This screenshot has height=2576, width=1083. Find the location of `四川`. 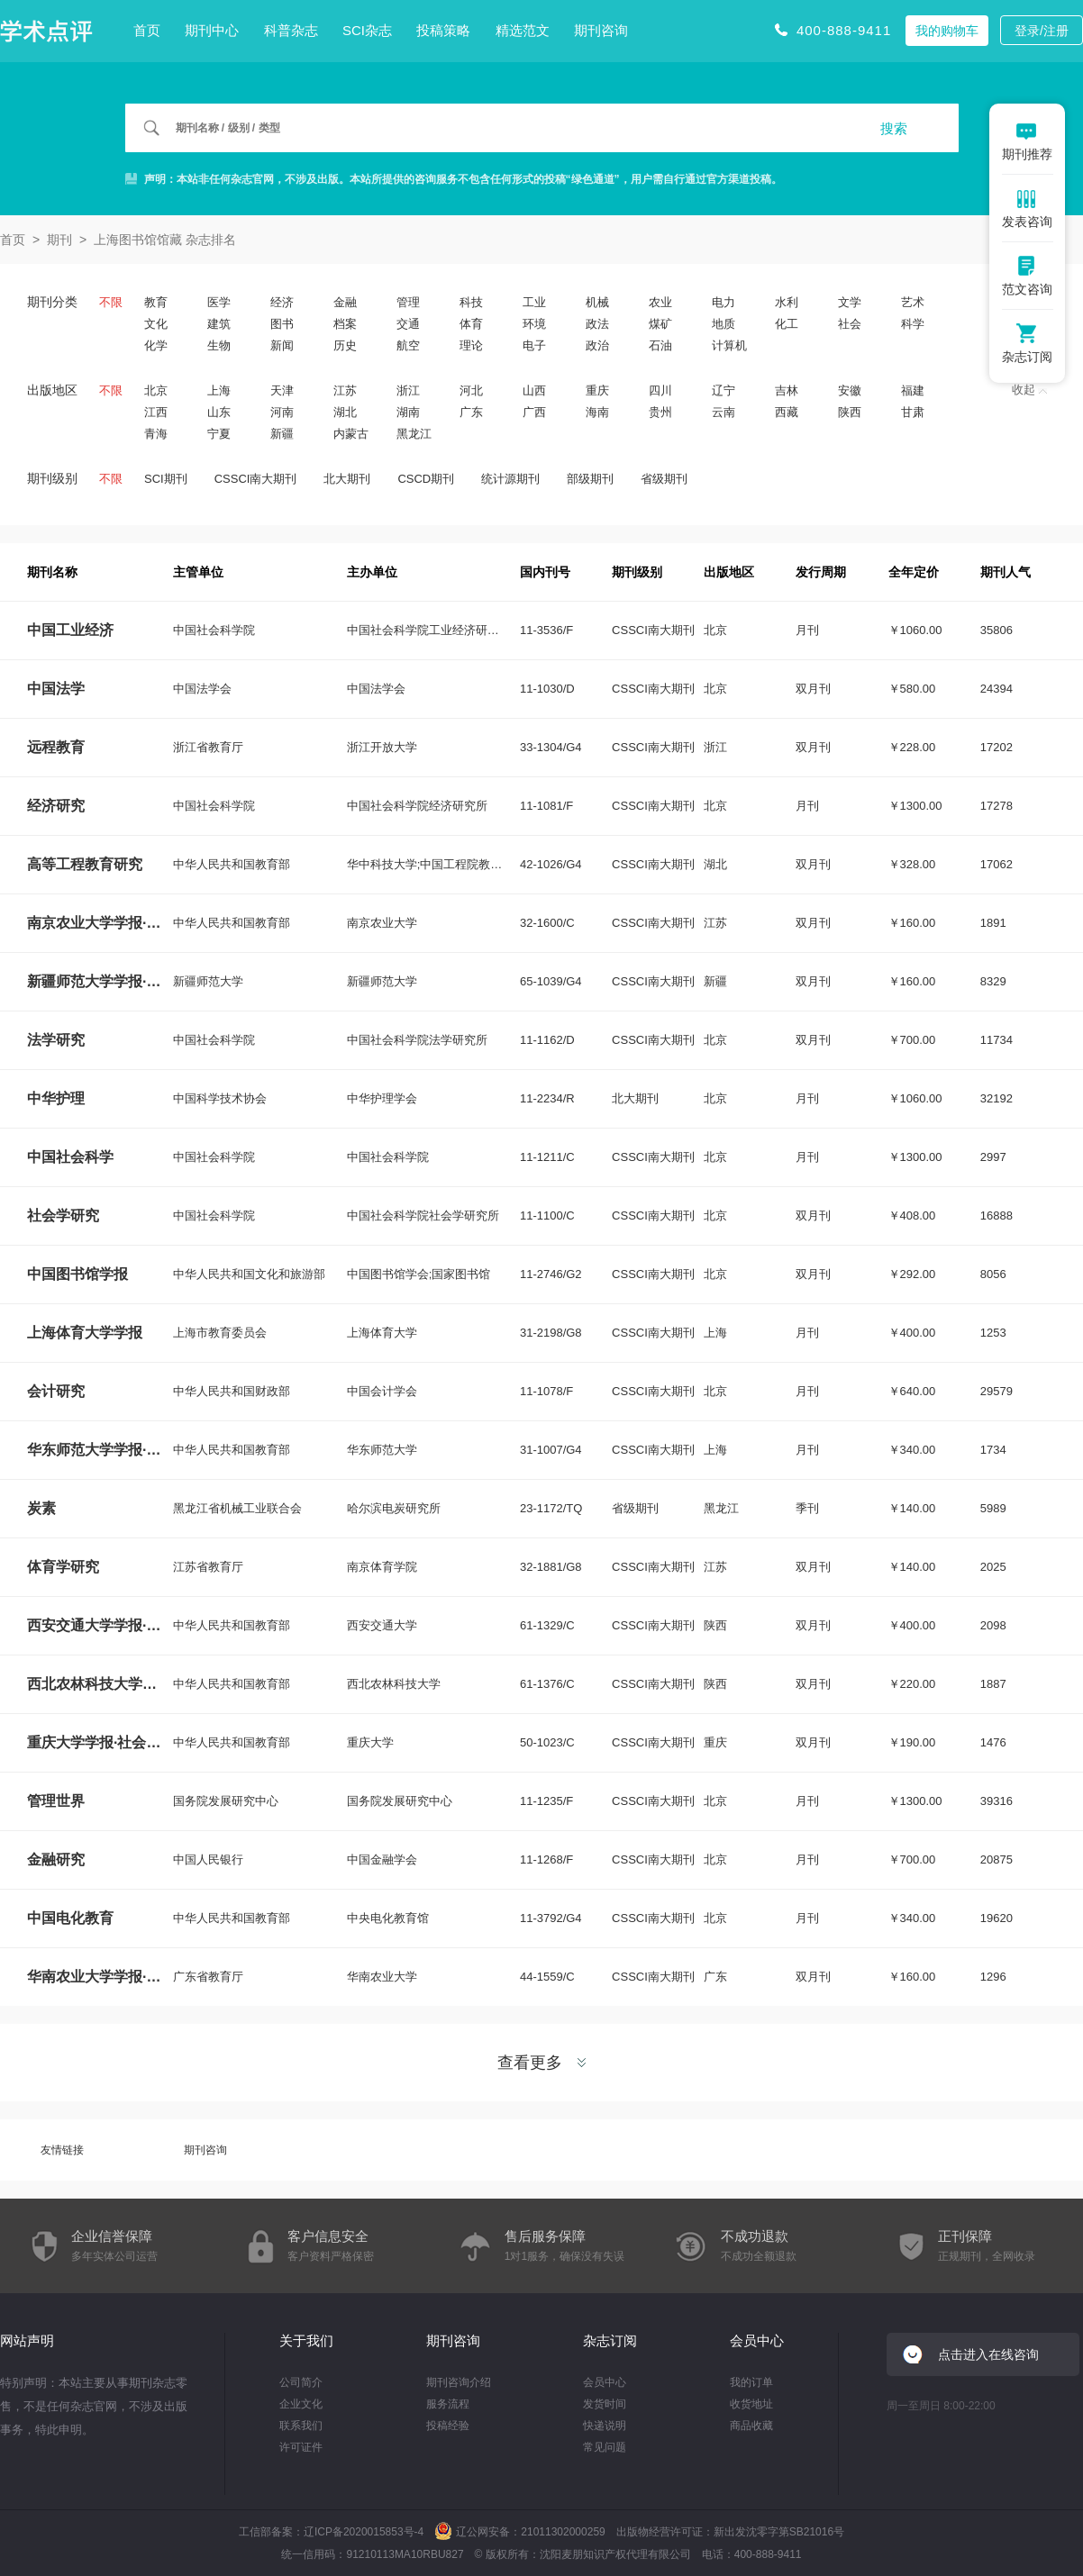

四川 is located at coordinates (660, 390).